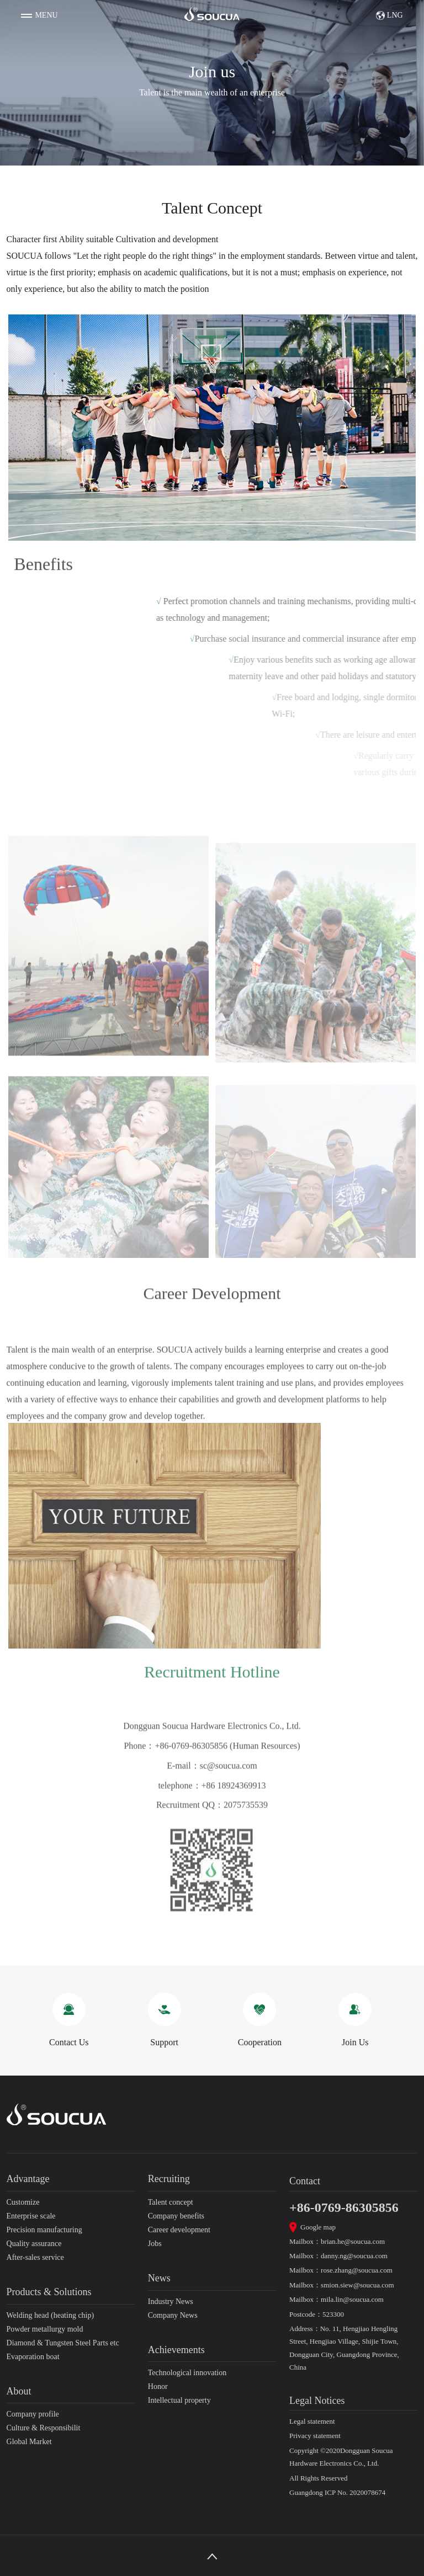 Image resolution: width=424 pixels, height=2576 pixels. What do you see at coordinates (169, 2178) in the screenshot?
I see `Recruiting` at bounding box center [169, 2178].